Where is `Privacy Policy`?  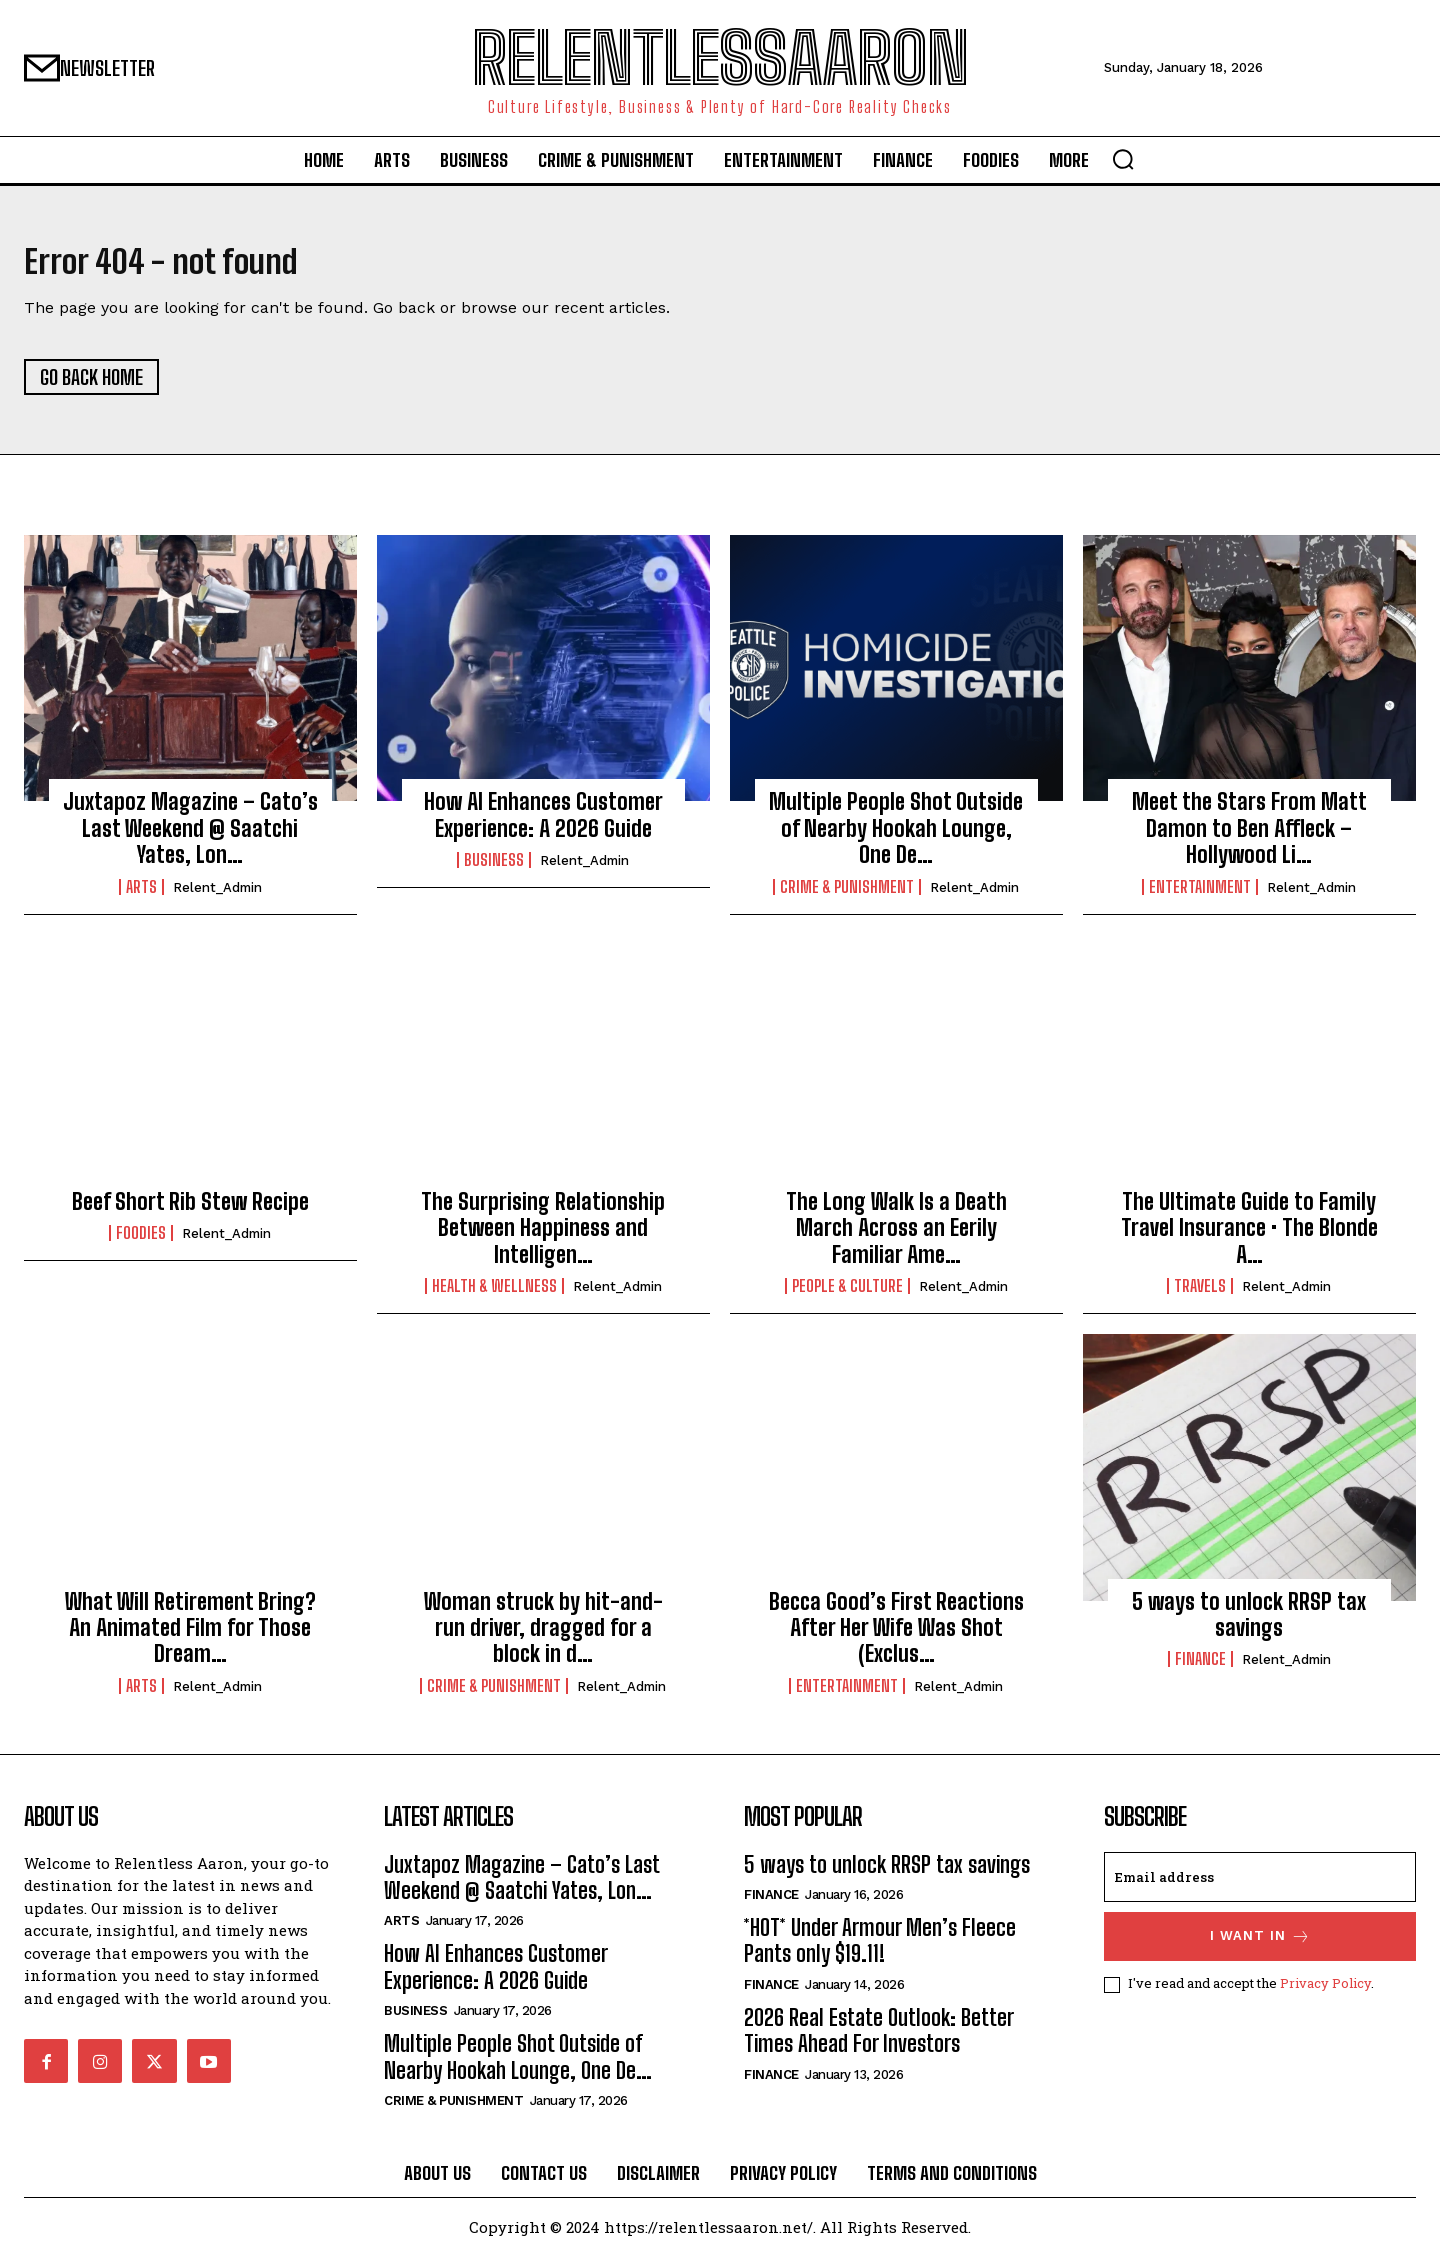 Privacy Policy is located at coordinates (1325, 1993).